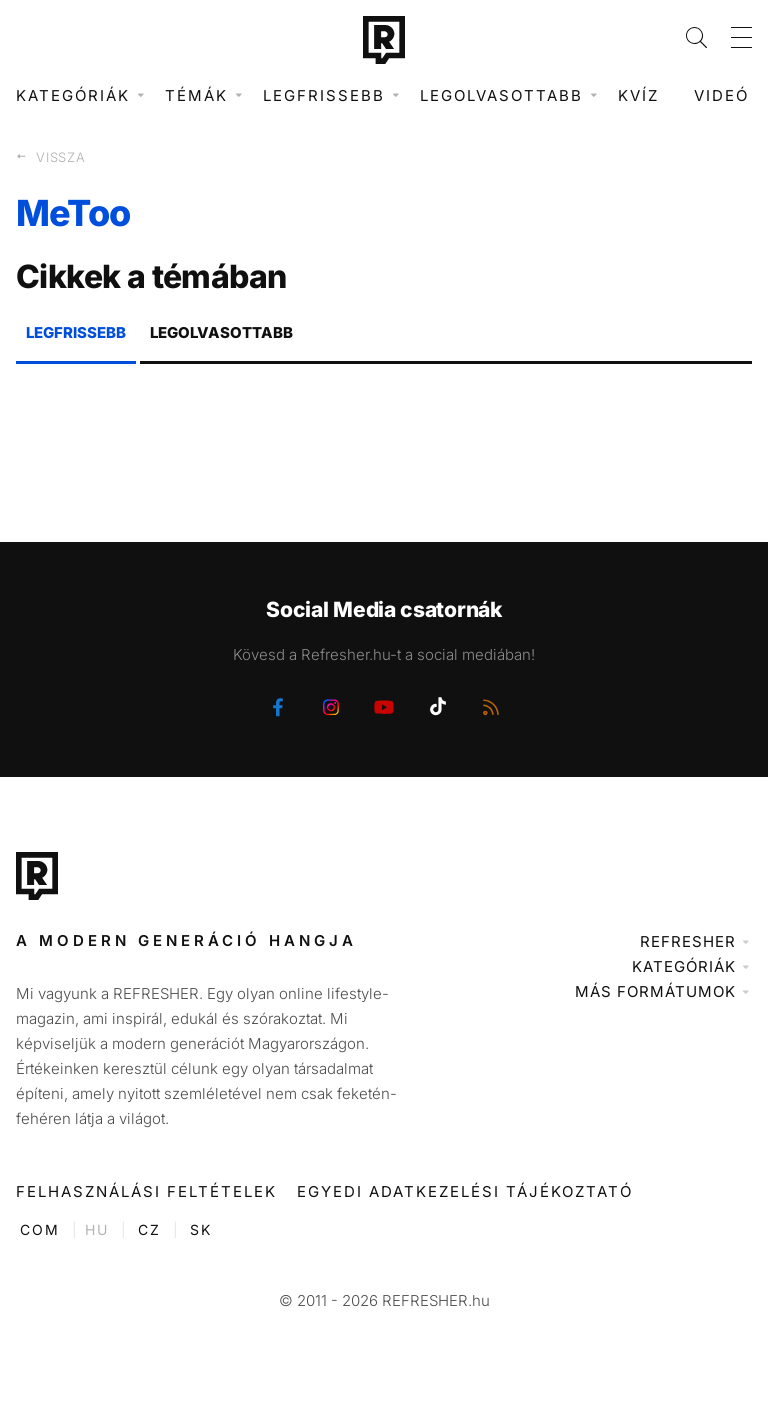  What do you see at coordinates (688, 941) in the screenshot?
I see `Refresher` at bounding box center [688, 941].